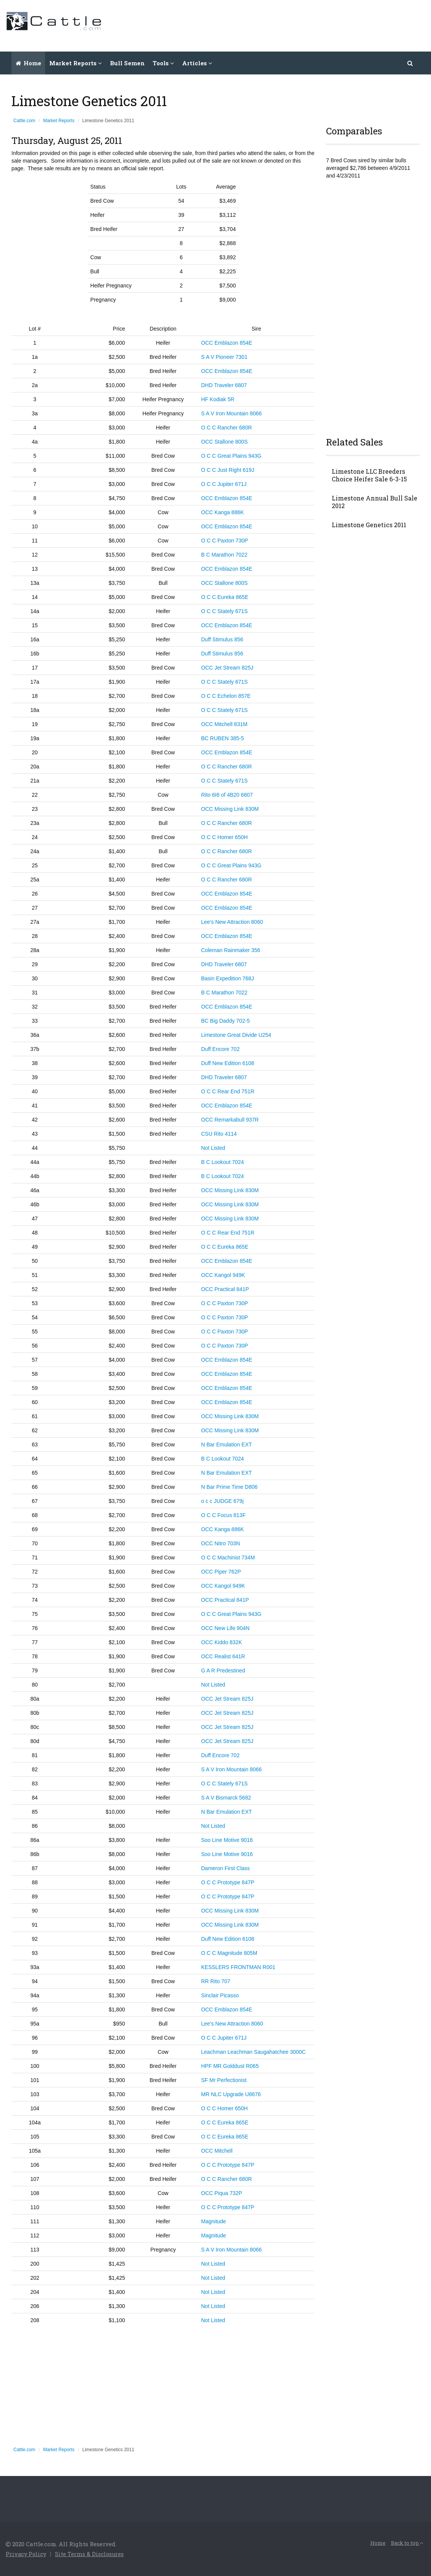 The width and height of the screenshot is (431, 2576). Describe the element at coordinates (231, 456) in the screenshot. I see `O C C Great Plains 943G` at that location.